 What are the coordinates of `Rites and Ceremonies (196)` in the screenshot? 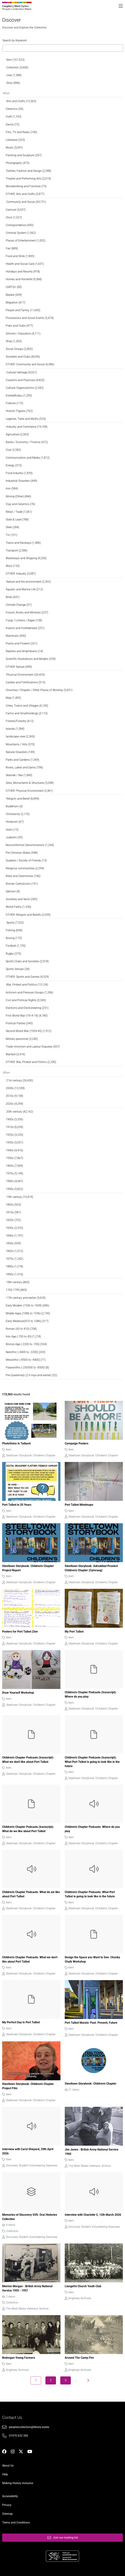 It's located at (23, 876).